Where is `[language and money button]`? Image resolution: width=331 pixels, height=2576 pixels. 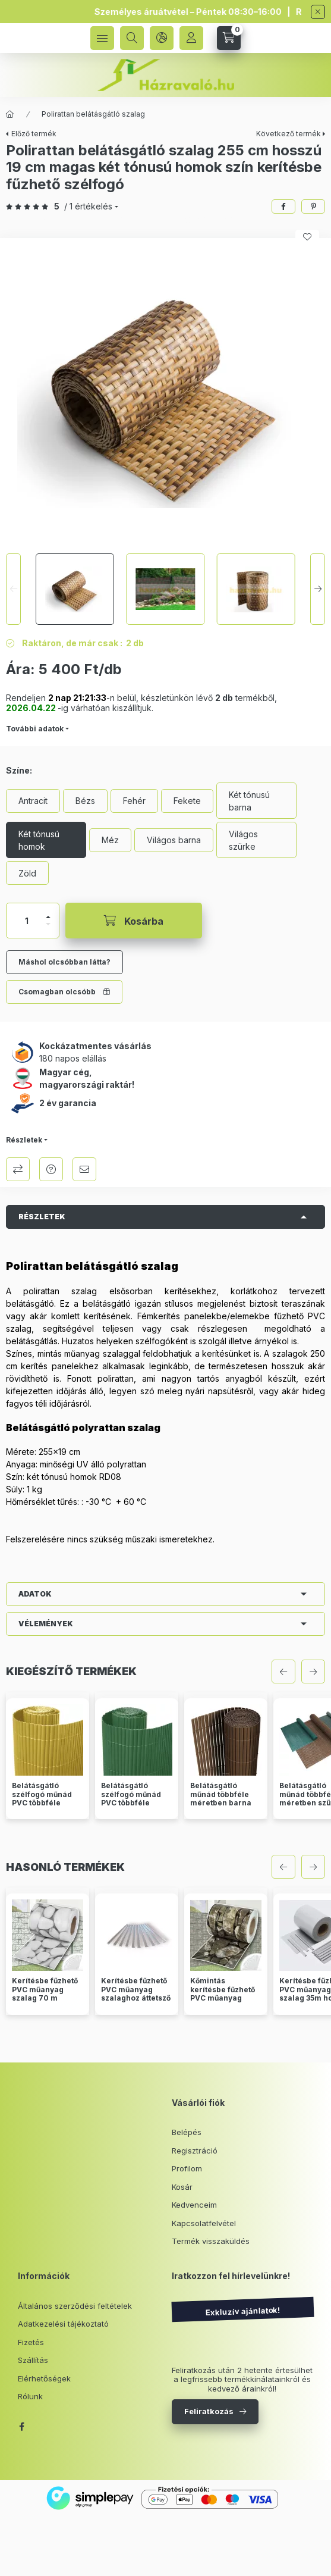 [language and money button] is located at coordinates (162, 38).